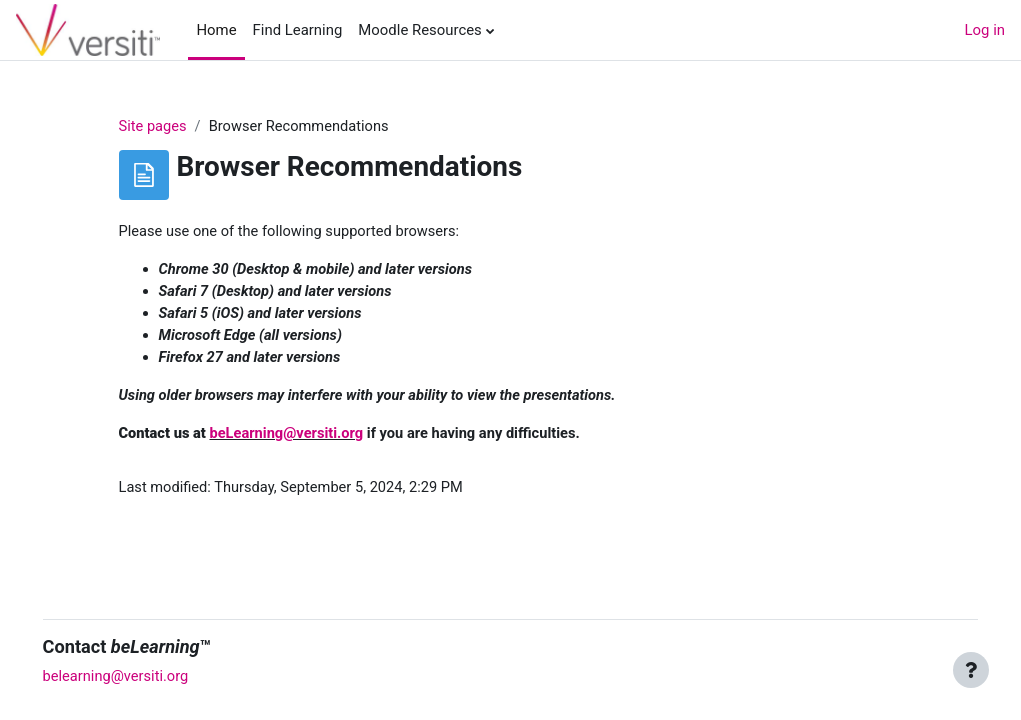  Describe the element at coordinates (216, 30) in the screenshot. I see `Home [menuitem]` at that location.